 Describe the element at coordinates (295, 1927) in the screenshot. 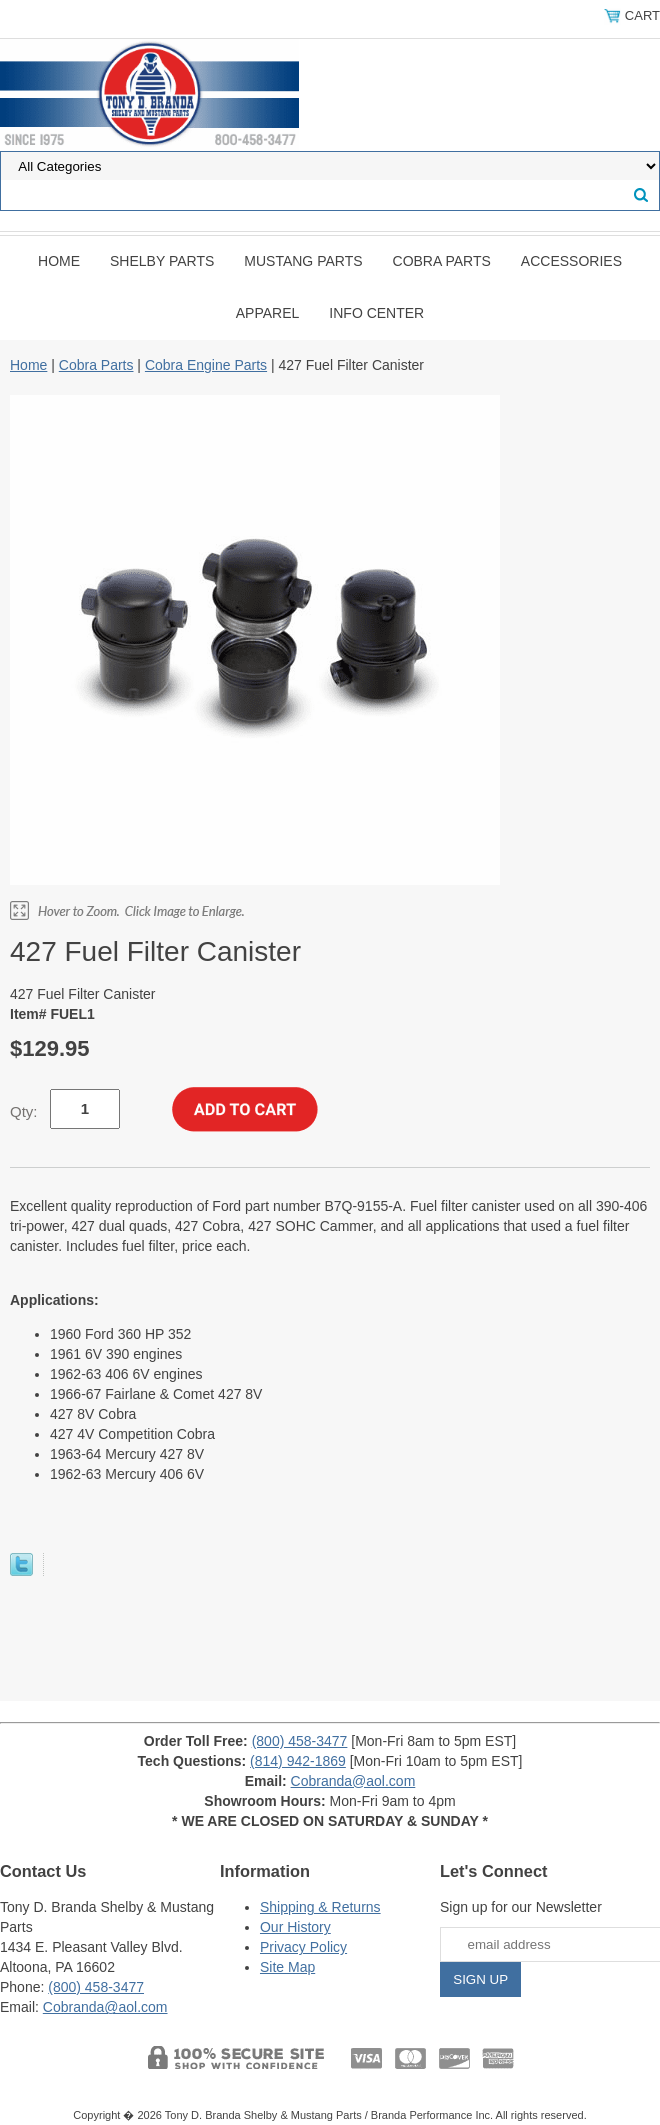

I see `Our History` at that location.